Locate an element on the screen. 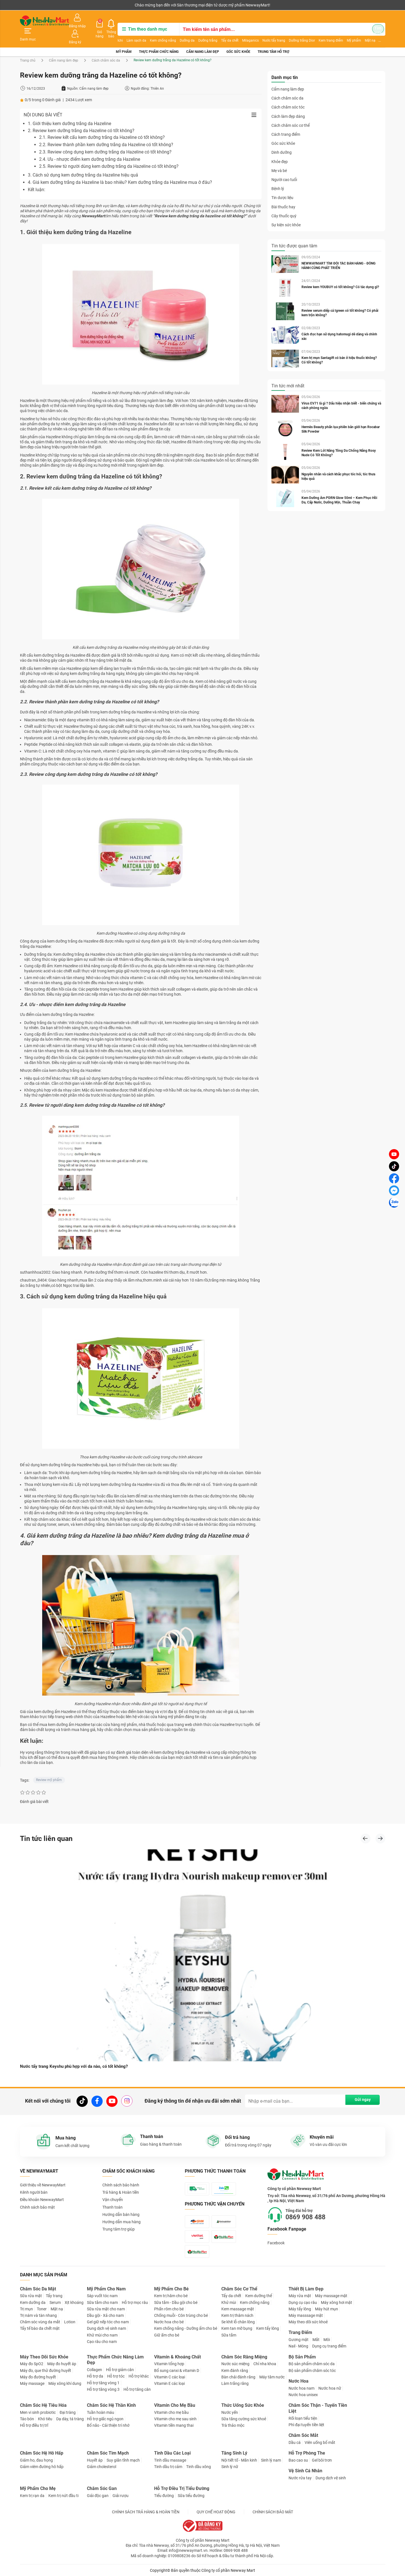  Toner is located at coordinates (42, 2308).